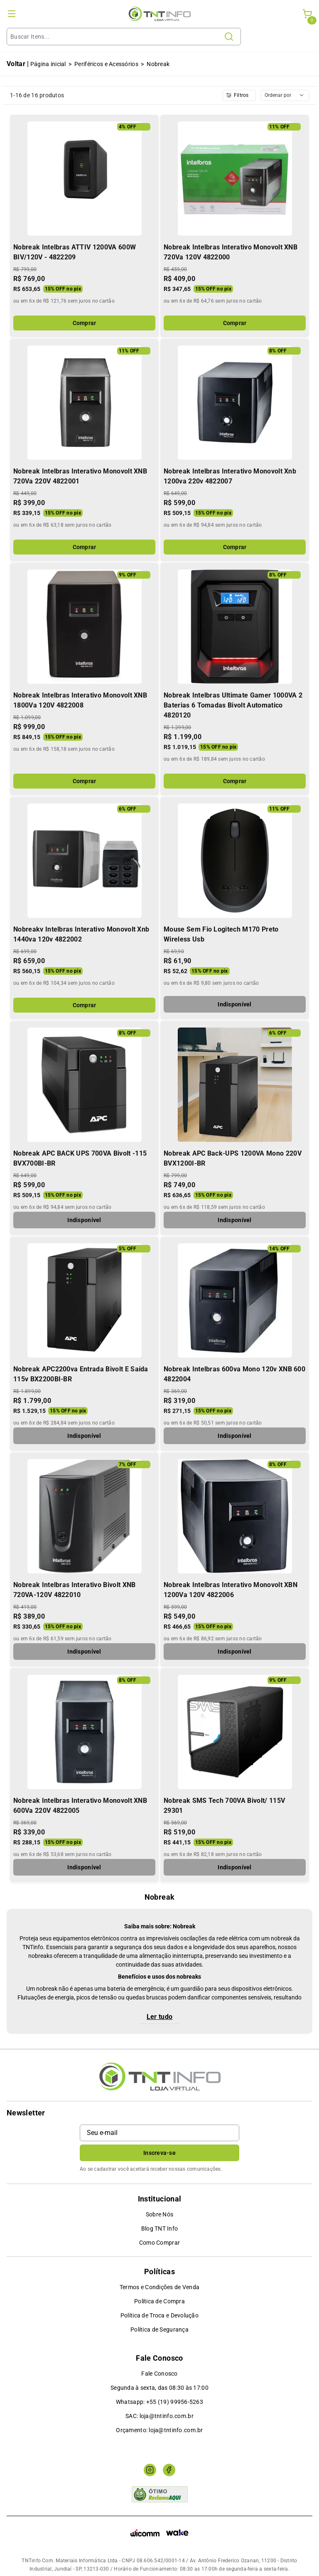 This screenshot has height=2576, width=319. What do you see at coordinates (159, 2242) in the screenshot?
I see `Como Comprar` at bounding box center [159, 2242].